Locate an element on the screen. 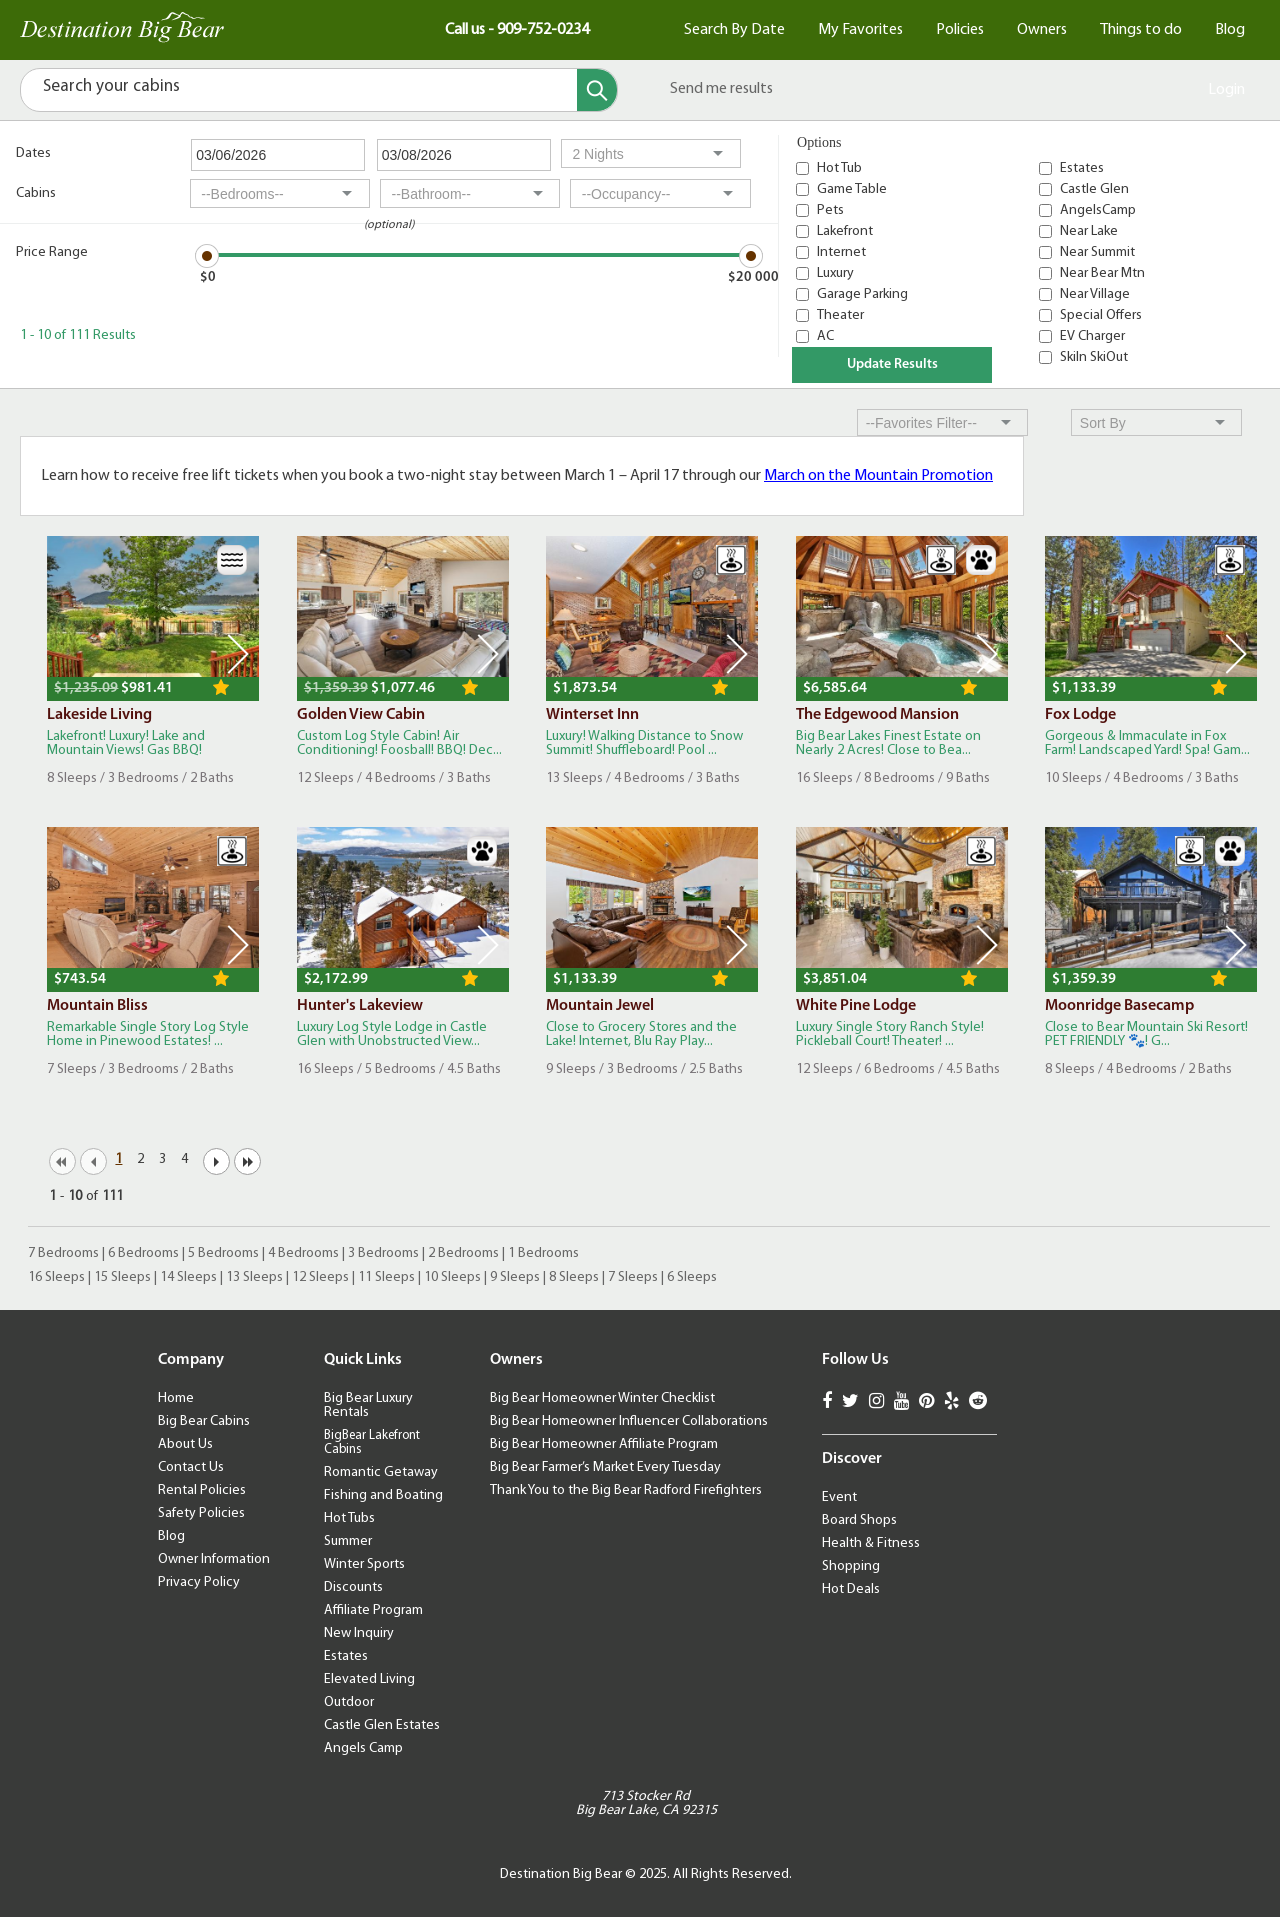 This screenshot has width=1280, height=1917. Estates is located at coordinates (1082, 168).